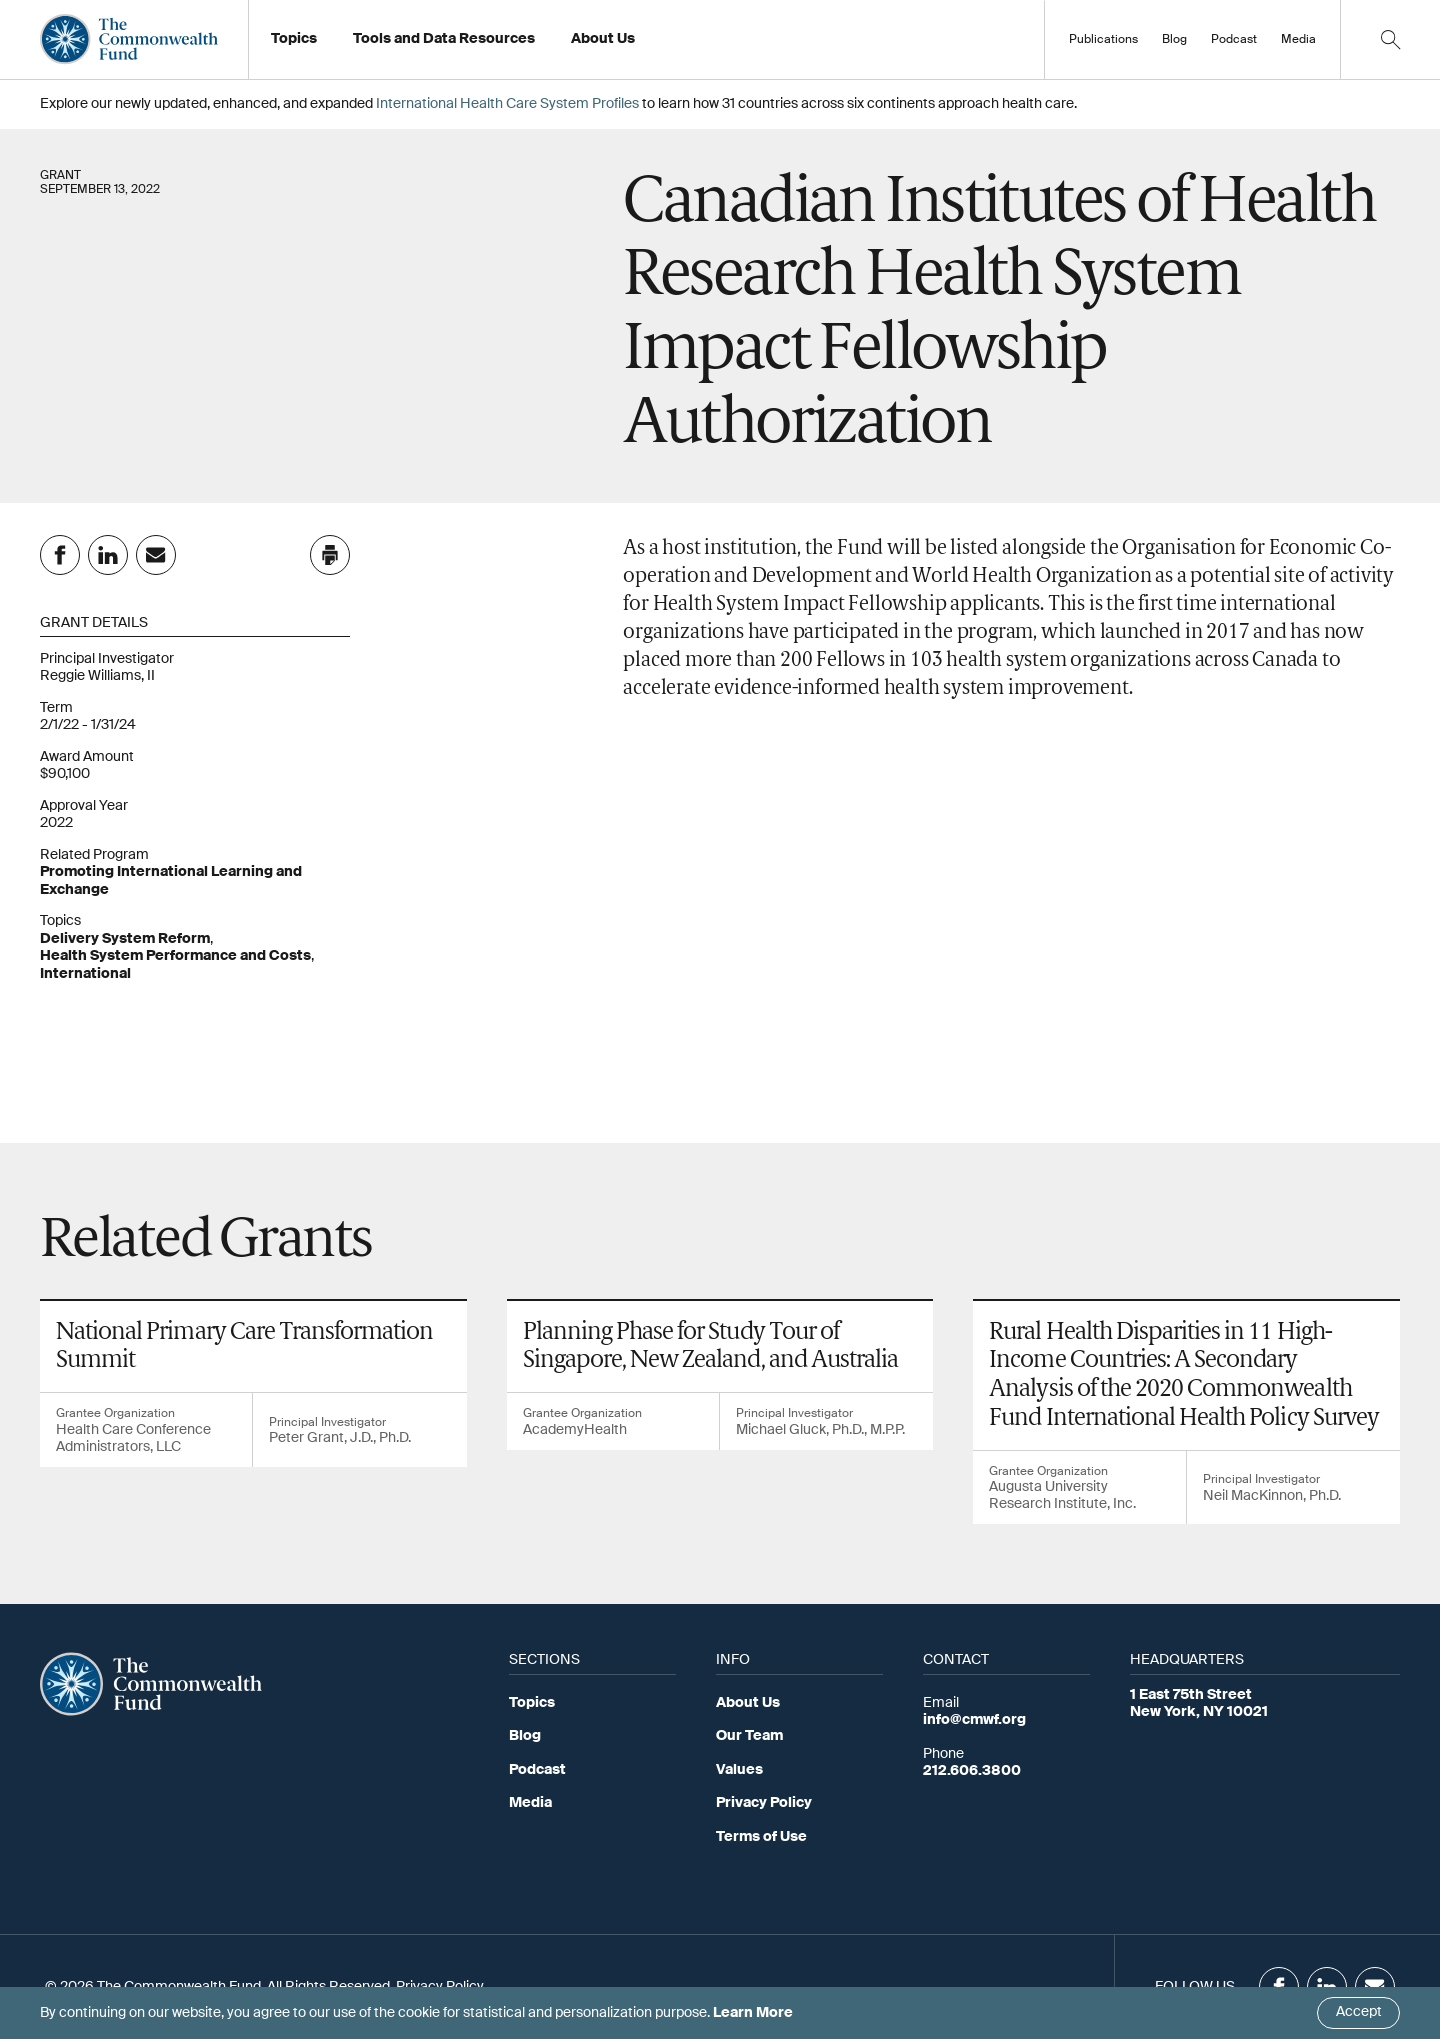  What do you see at coordinates (85, 974) in the screenshot?
I see `International` at bounding box center [85, 974].